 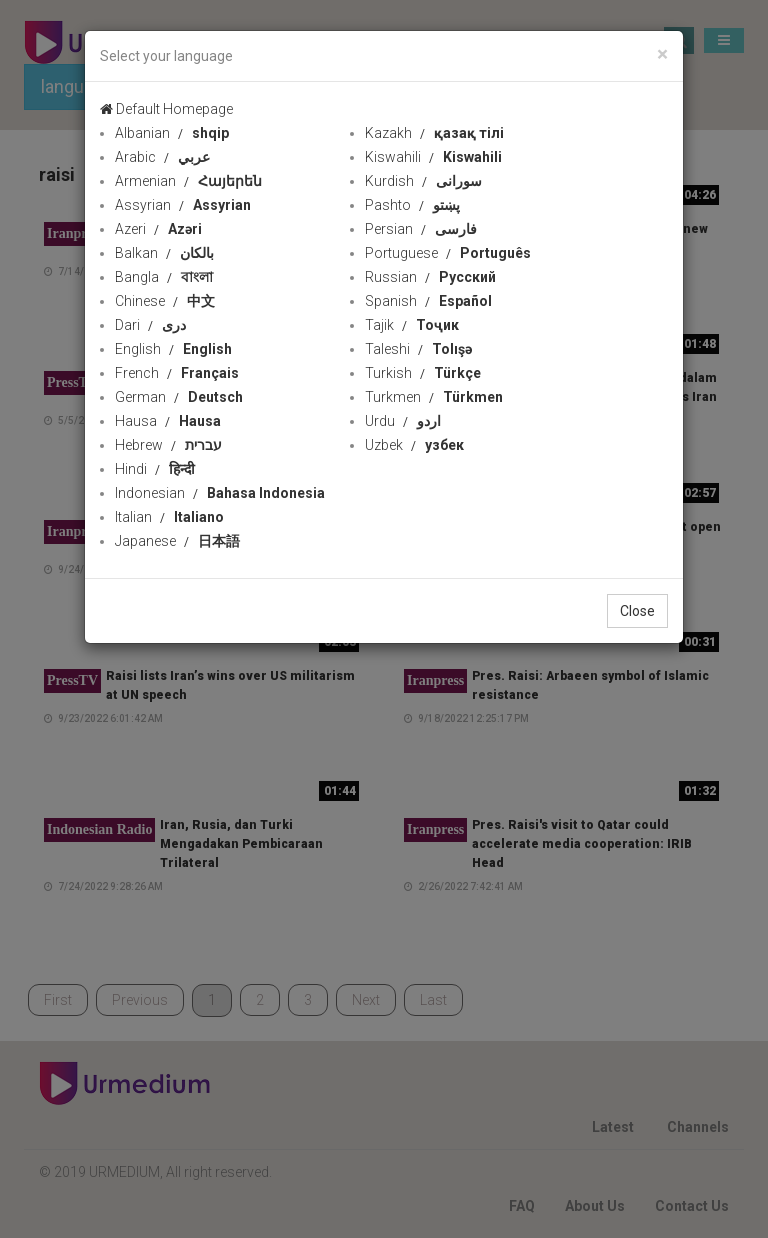 I want to click on Turkmen, so click(x=434, y=397).